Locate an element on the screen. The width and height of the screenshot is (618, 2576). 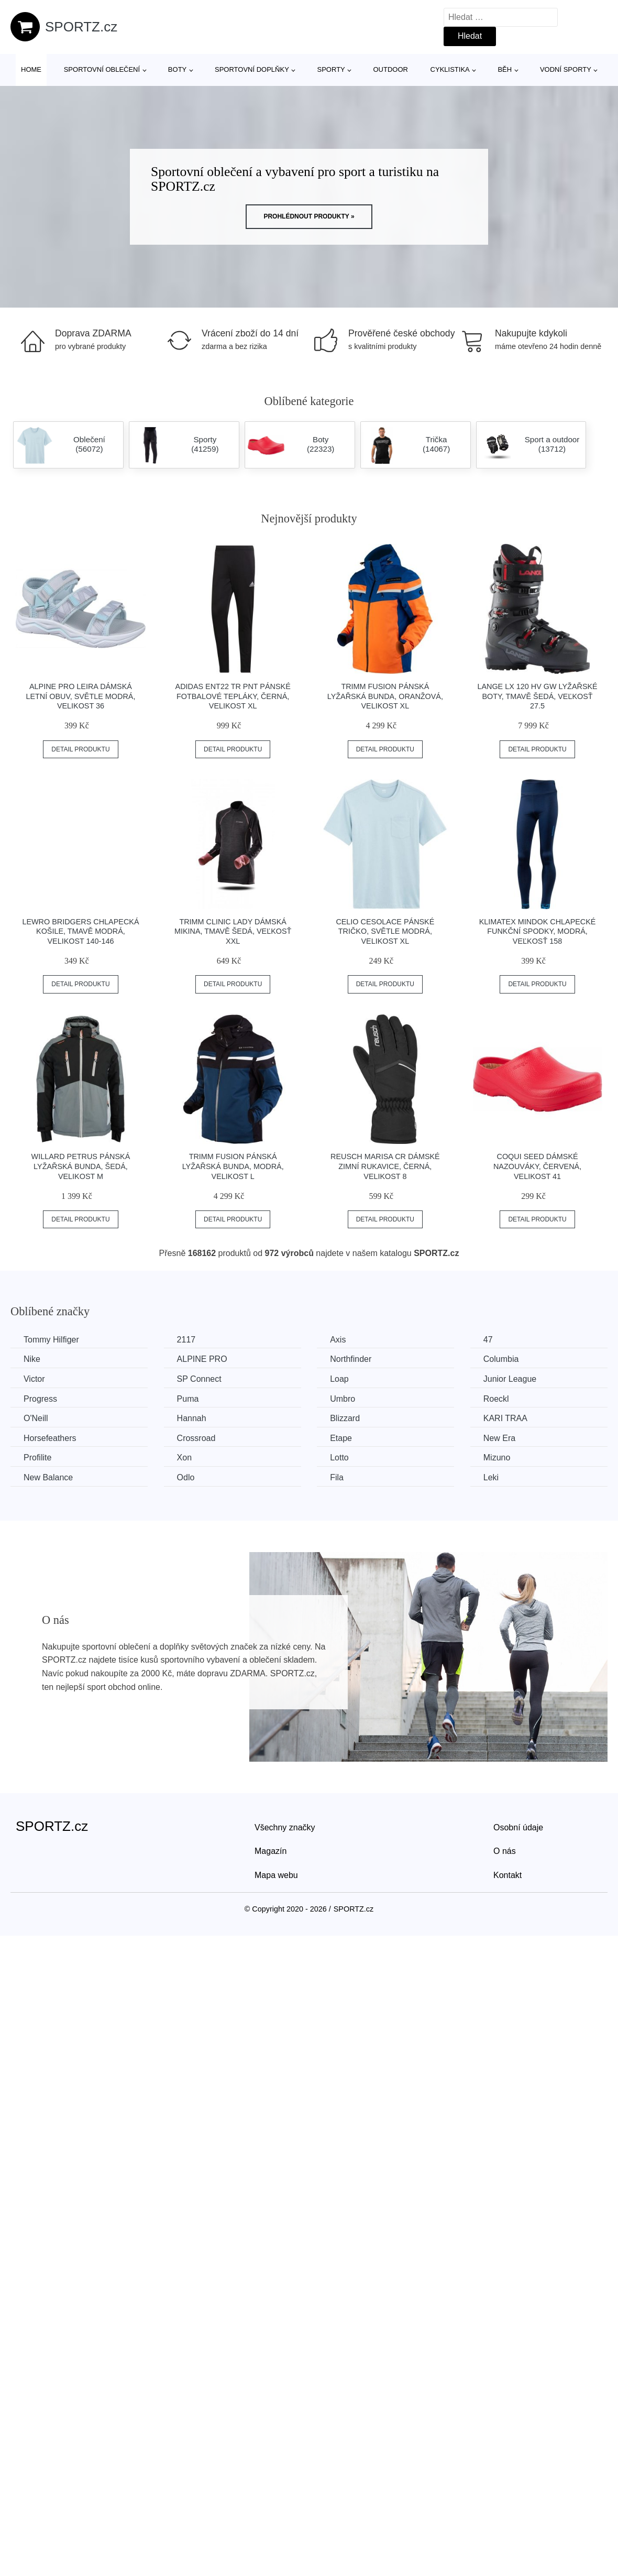
Axis is located at coordinates (338, 1339).